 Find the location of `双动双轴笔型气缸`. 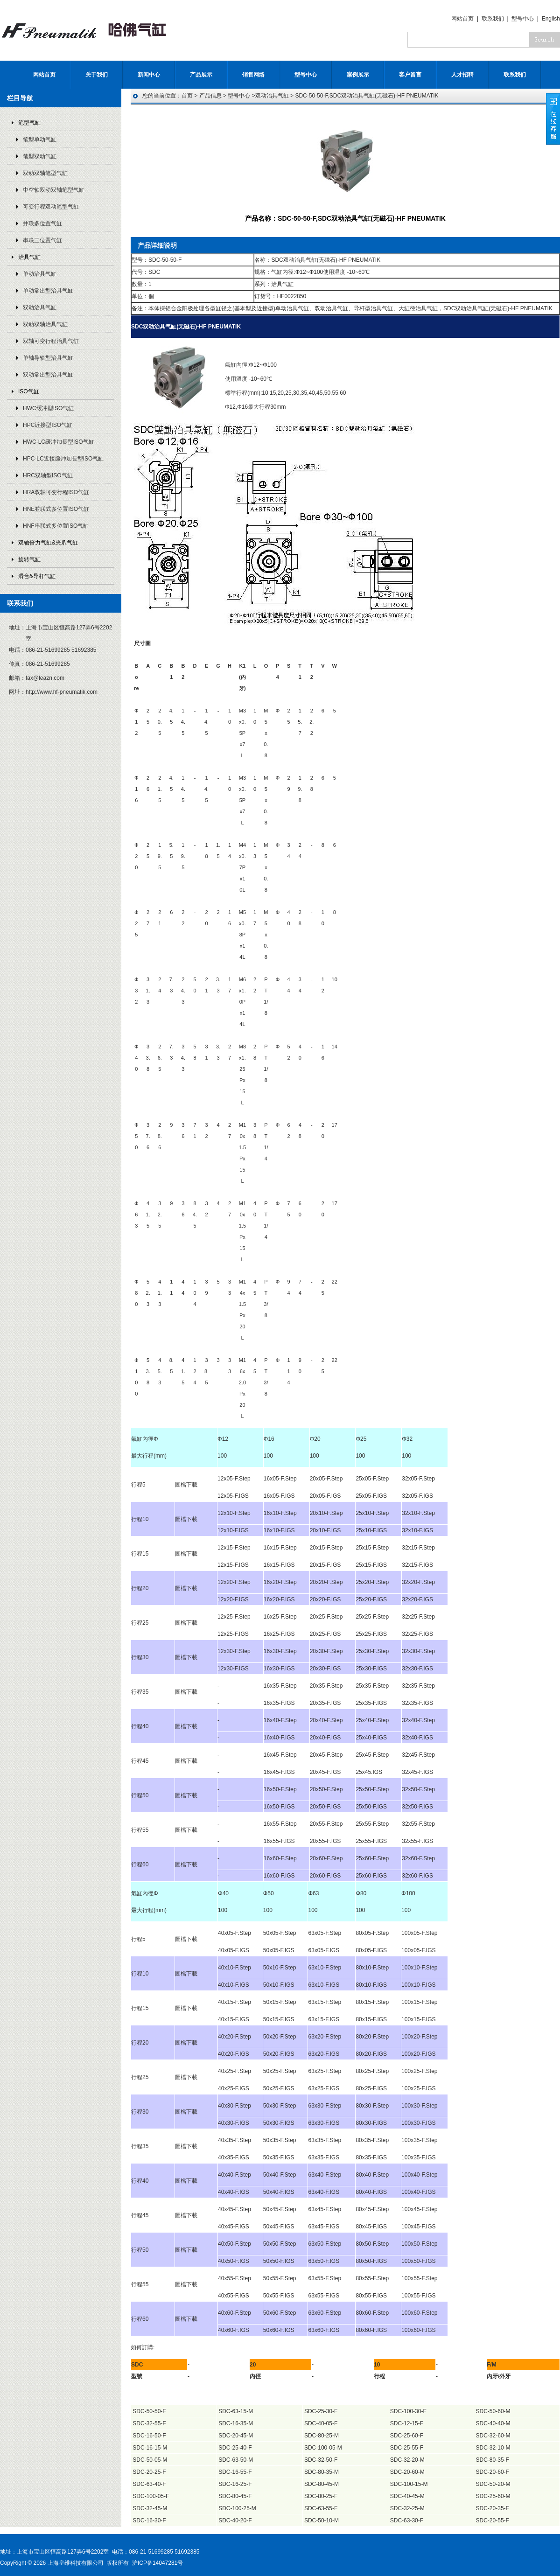

双动双轴笔型气缸 is located at coordinates (45, 173).